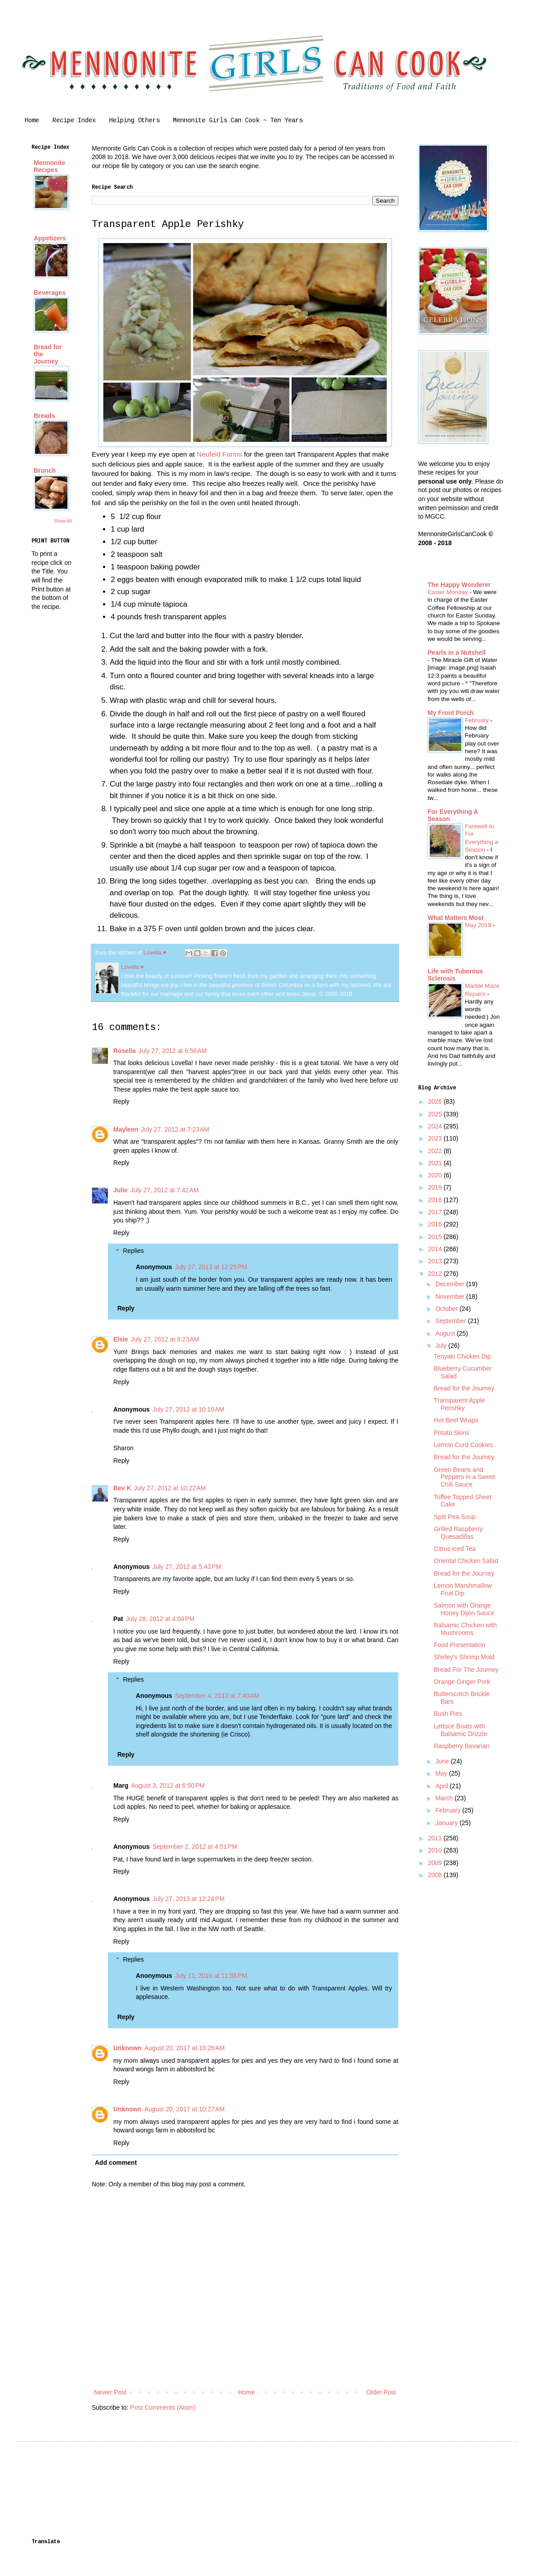 The image size is (535, 2576). I want to click on Bread For The Journey, so click(466, 1669).